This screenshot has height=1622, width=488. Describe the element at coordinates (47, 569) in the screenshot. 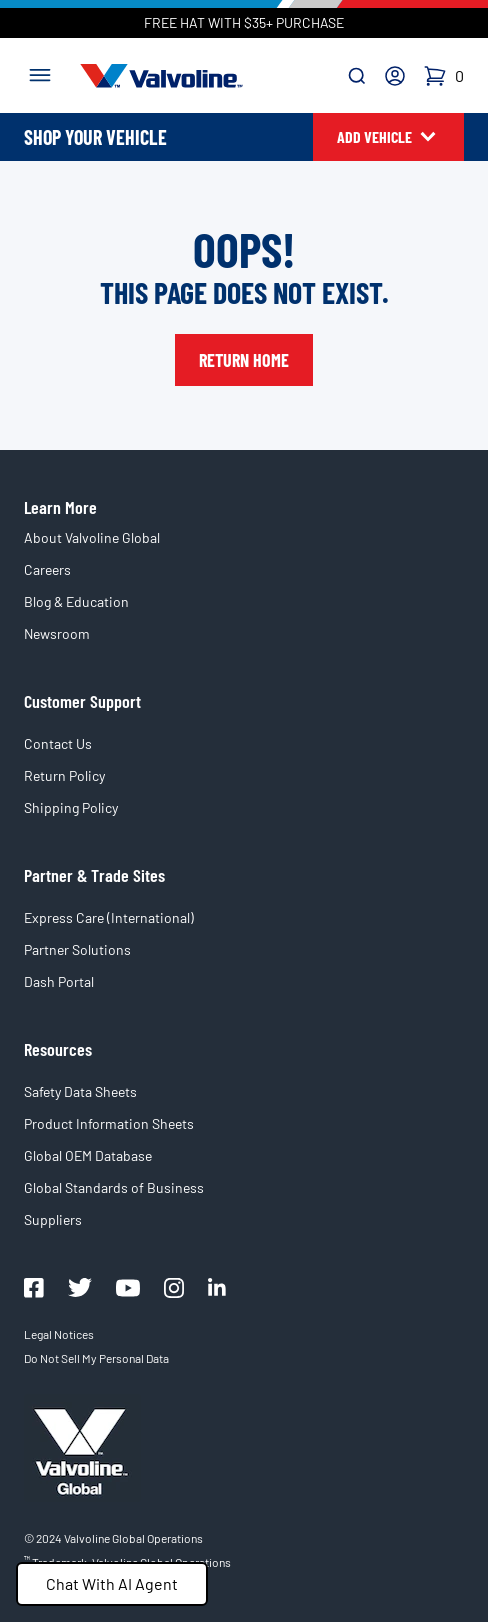

I see `Careers` at that location.